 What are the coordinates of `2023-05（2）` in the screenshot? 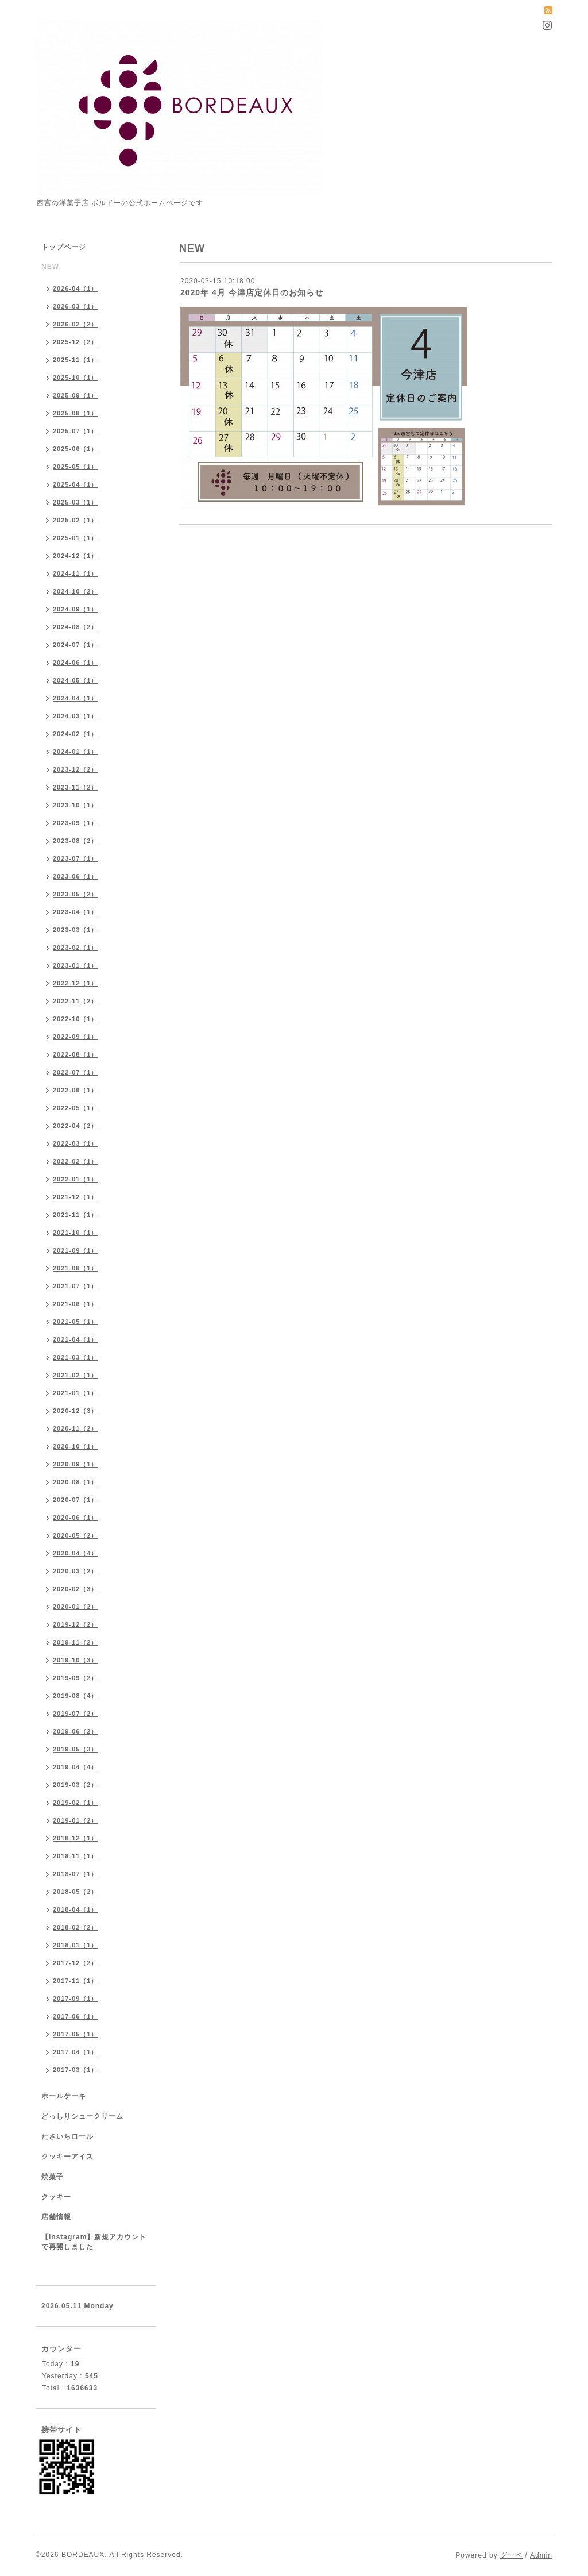 It's located at (75, 894).